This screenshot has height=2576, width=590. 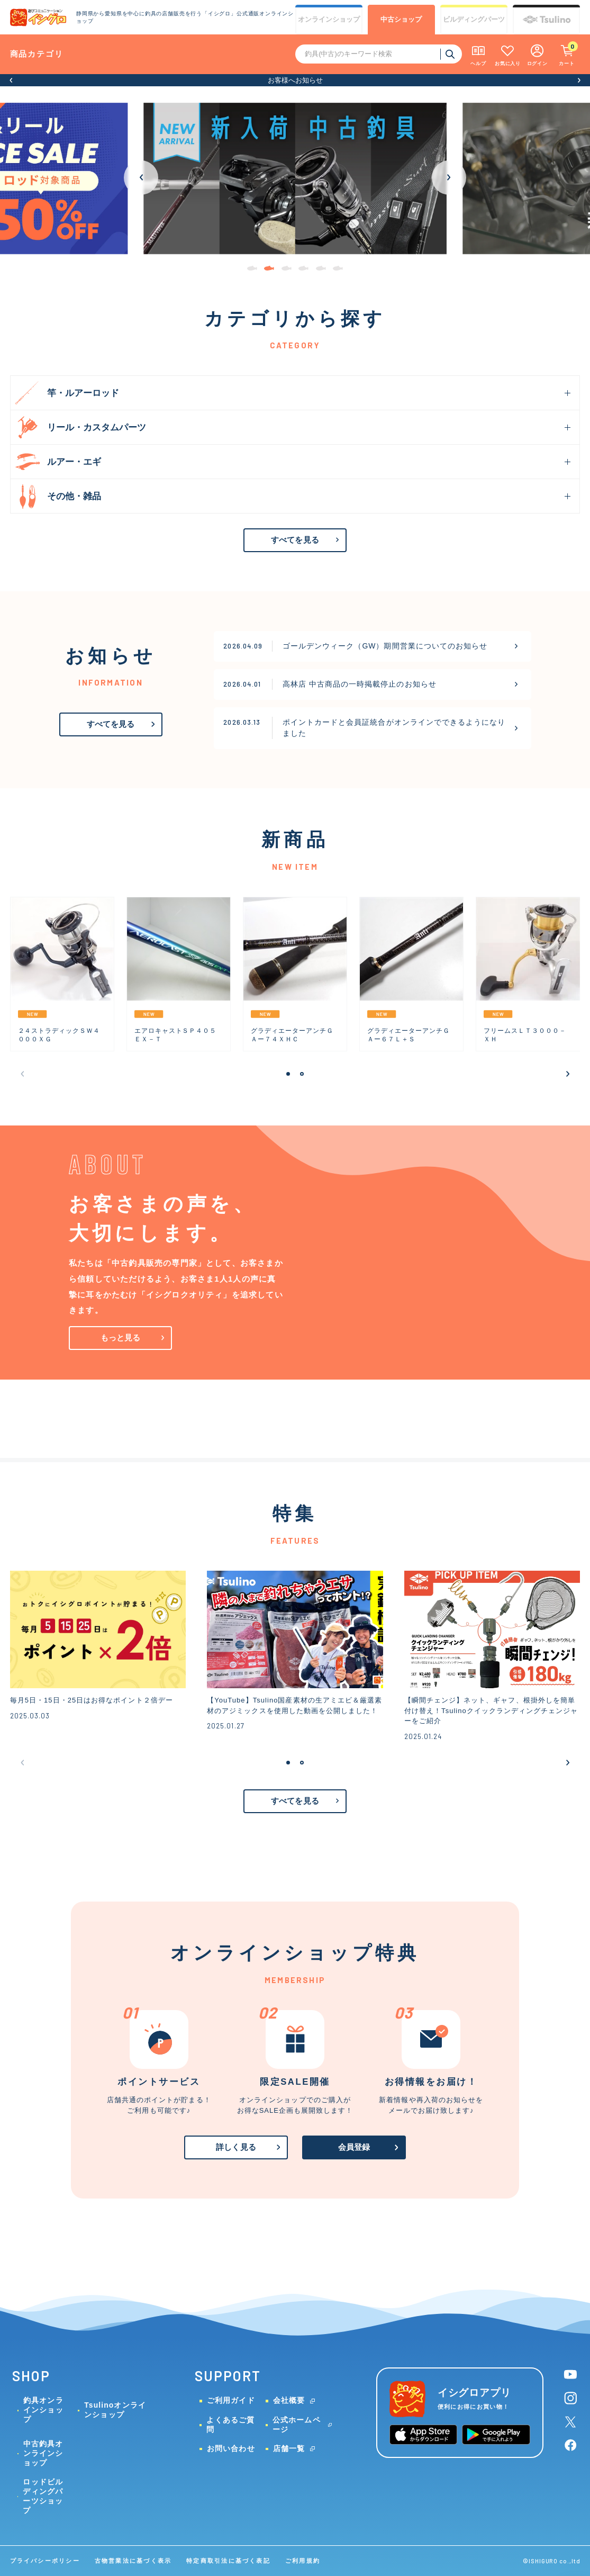 What do you see at coordinates (295, 178) in the screenshot?
I see `[group]` at bounding box center [295, 178].